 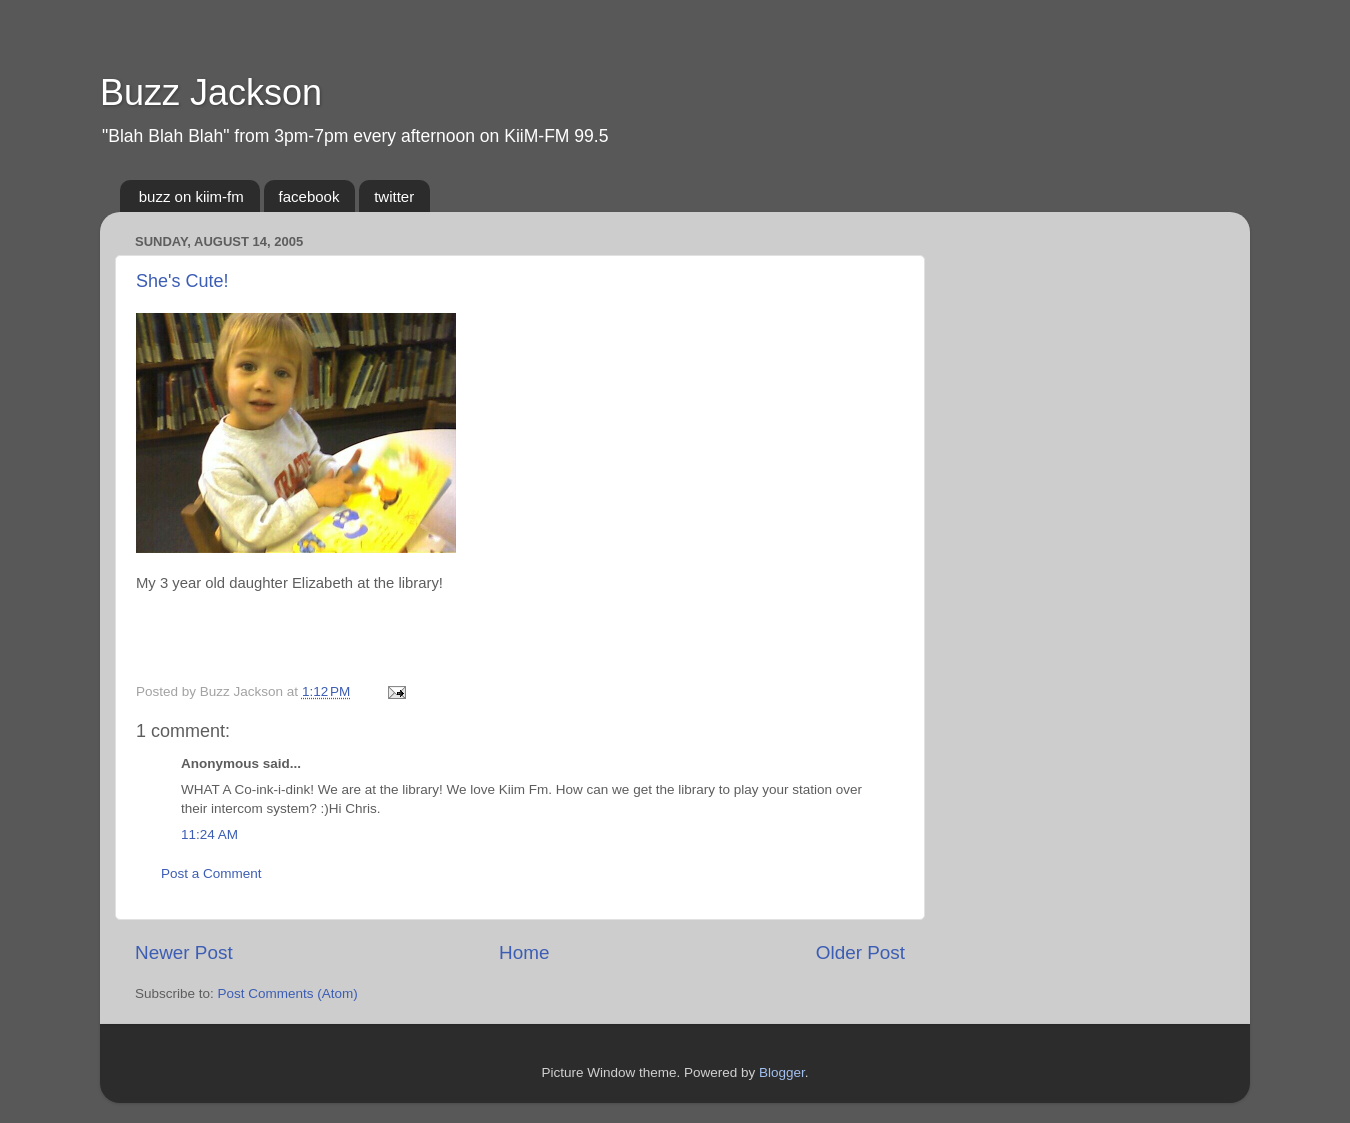 I want to click on She's Cute!, so click(x=182, y=281).